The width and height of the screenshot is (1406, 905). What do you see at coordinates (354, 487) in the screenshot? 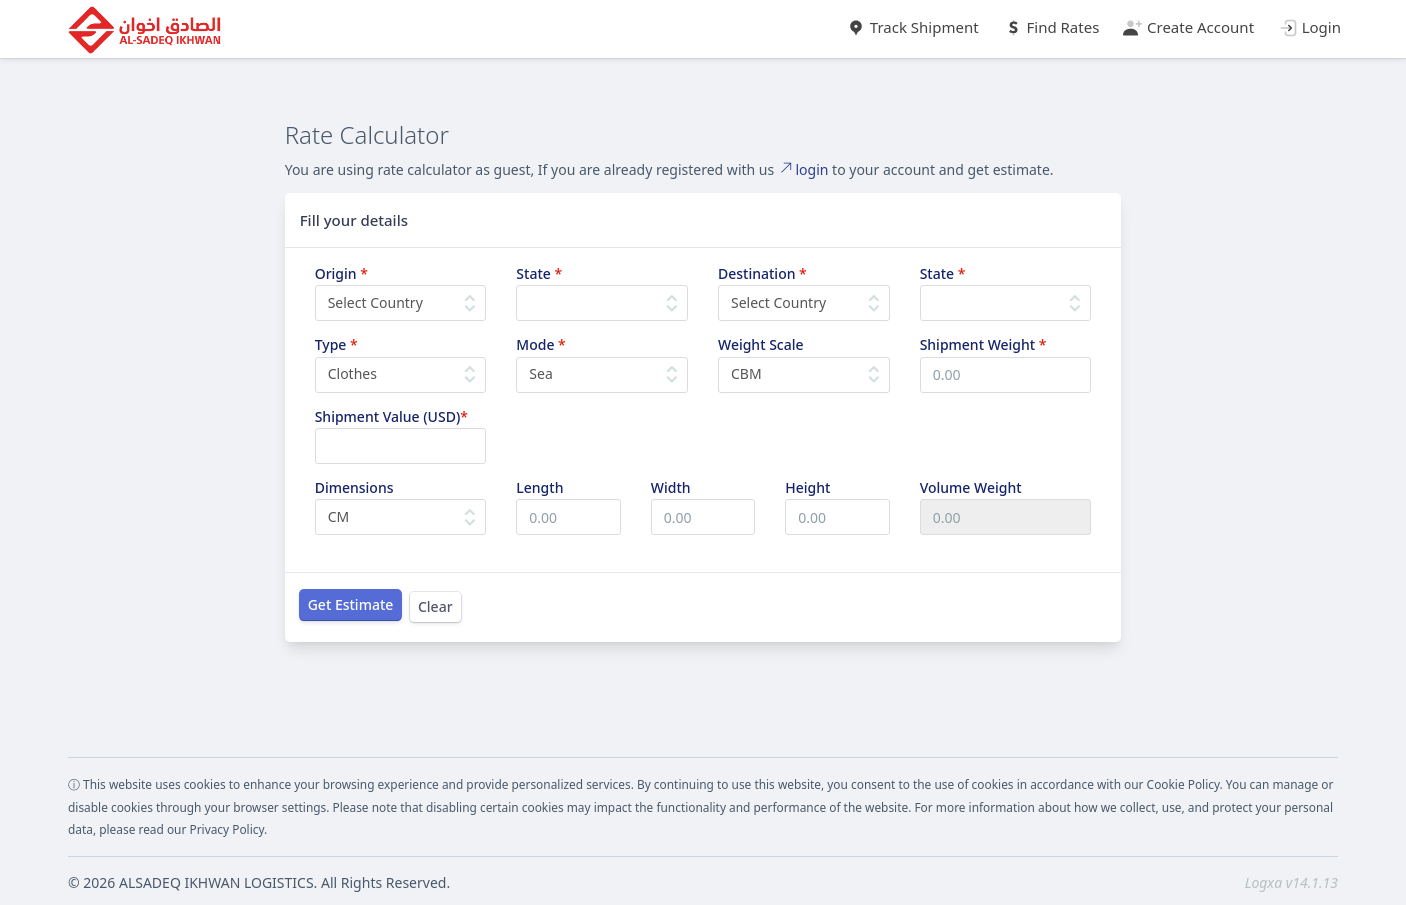
I see `Dimensions` at bounding box center [354, 487].